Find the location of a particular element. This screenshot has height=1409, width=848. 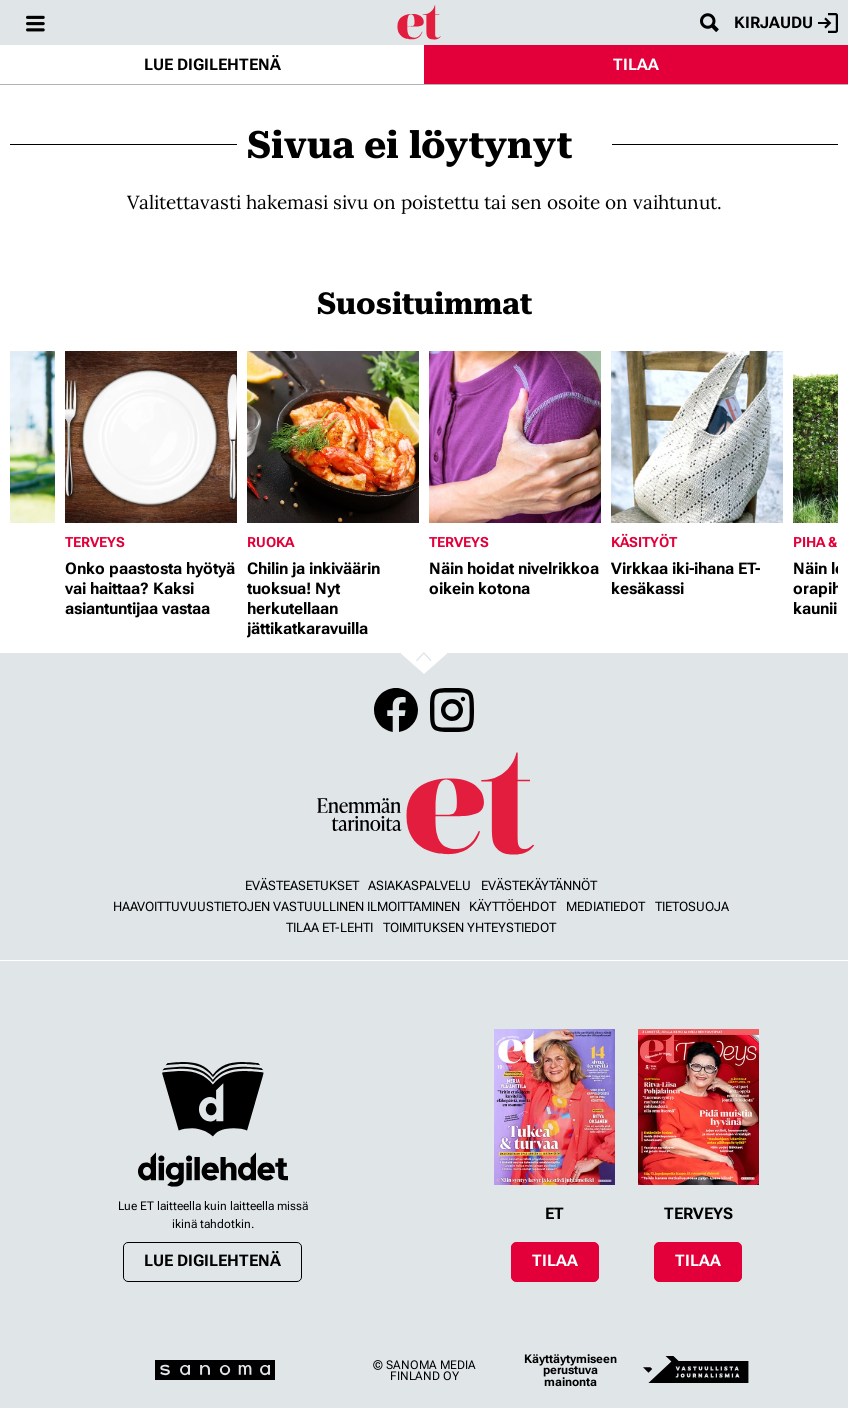

Toimituksen yhteystiedot is located at coordinates (469, 927).